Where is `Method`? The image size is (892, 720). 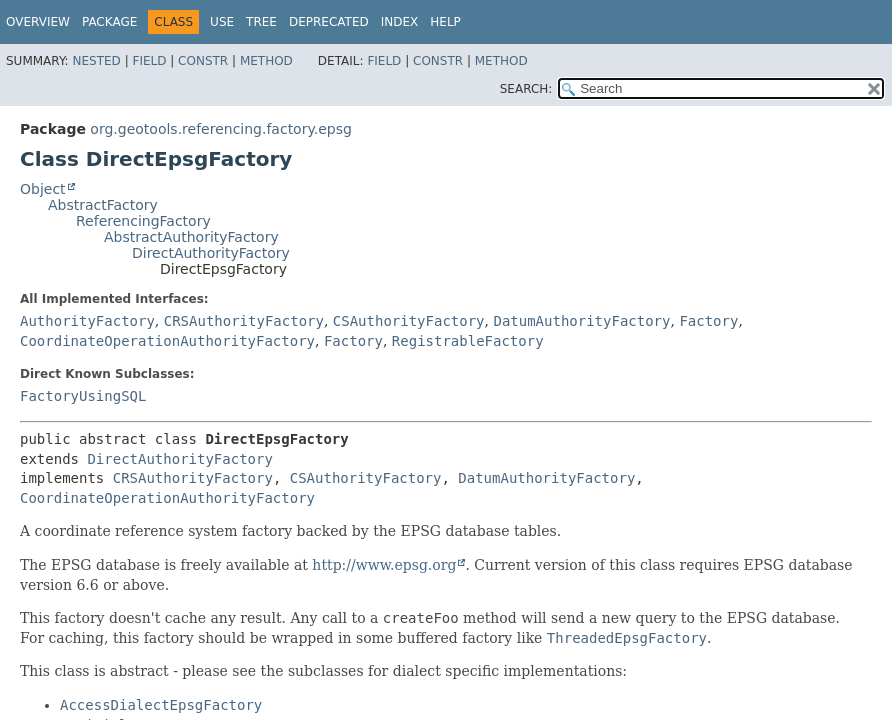
Method is located at coordinates (266, 61).